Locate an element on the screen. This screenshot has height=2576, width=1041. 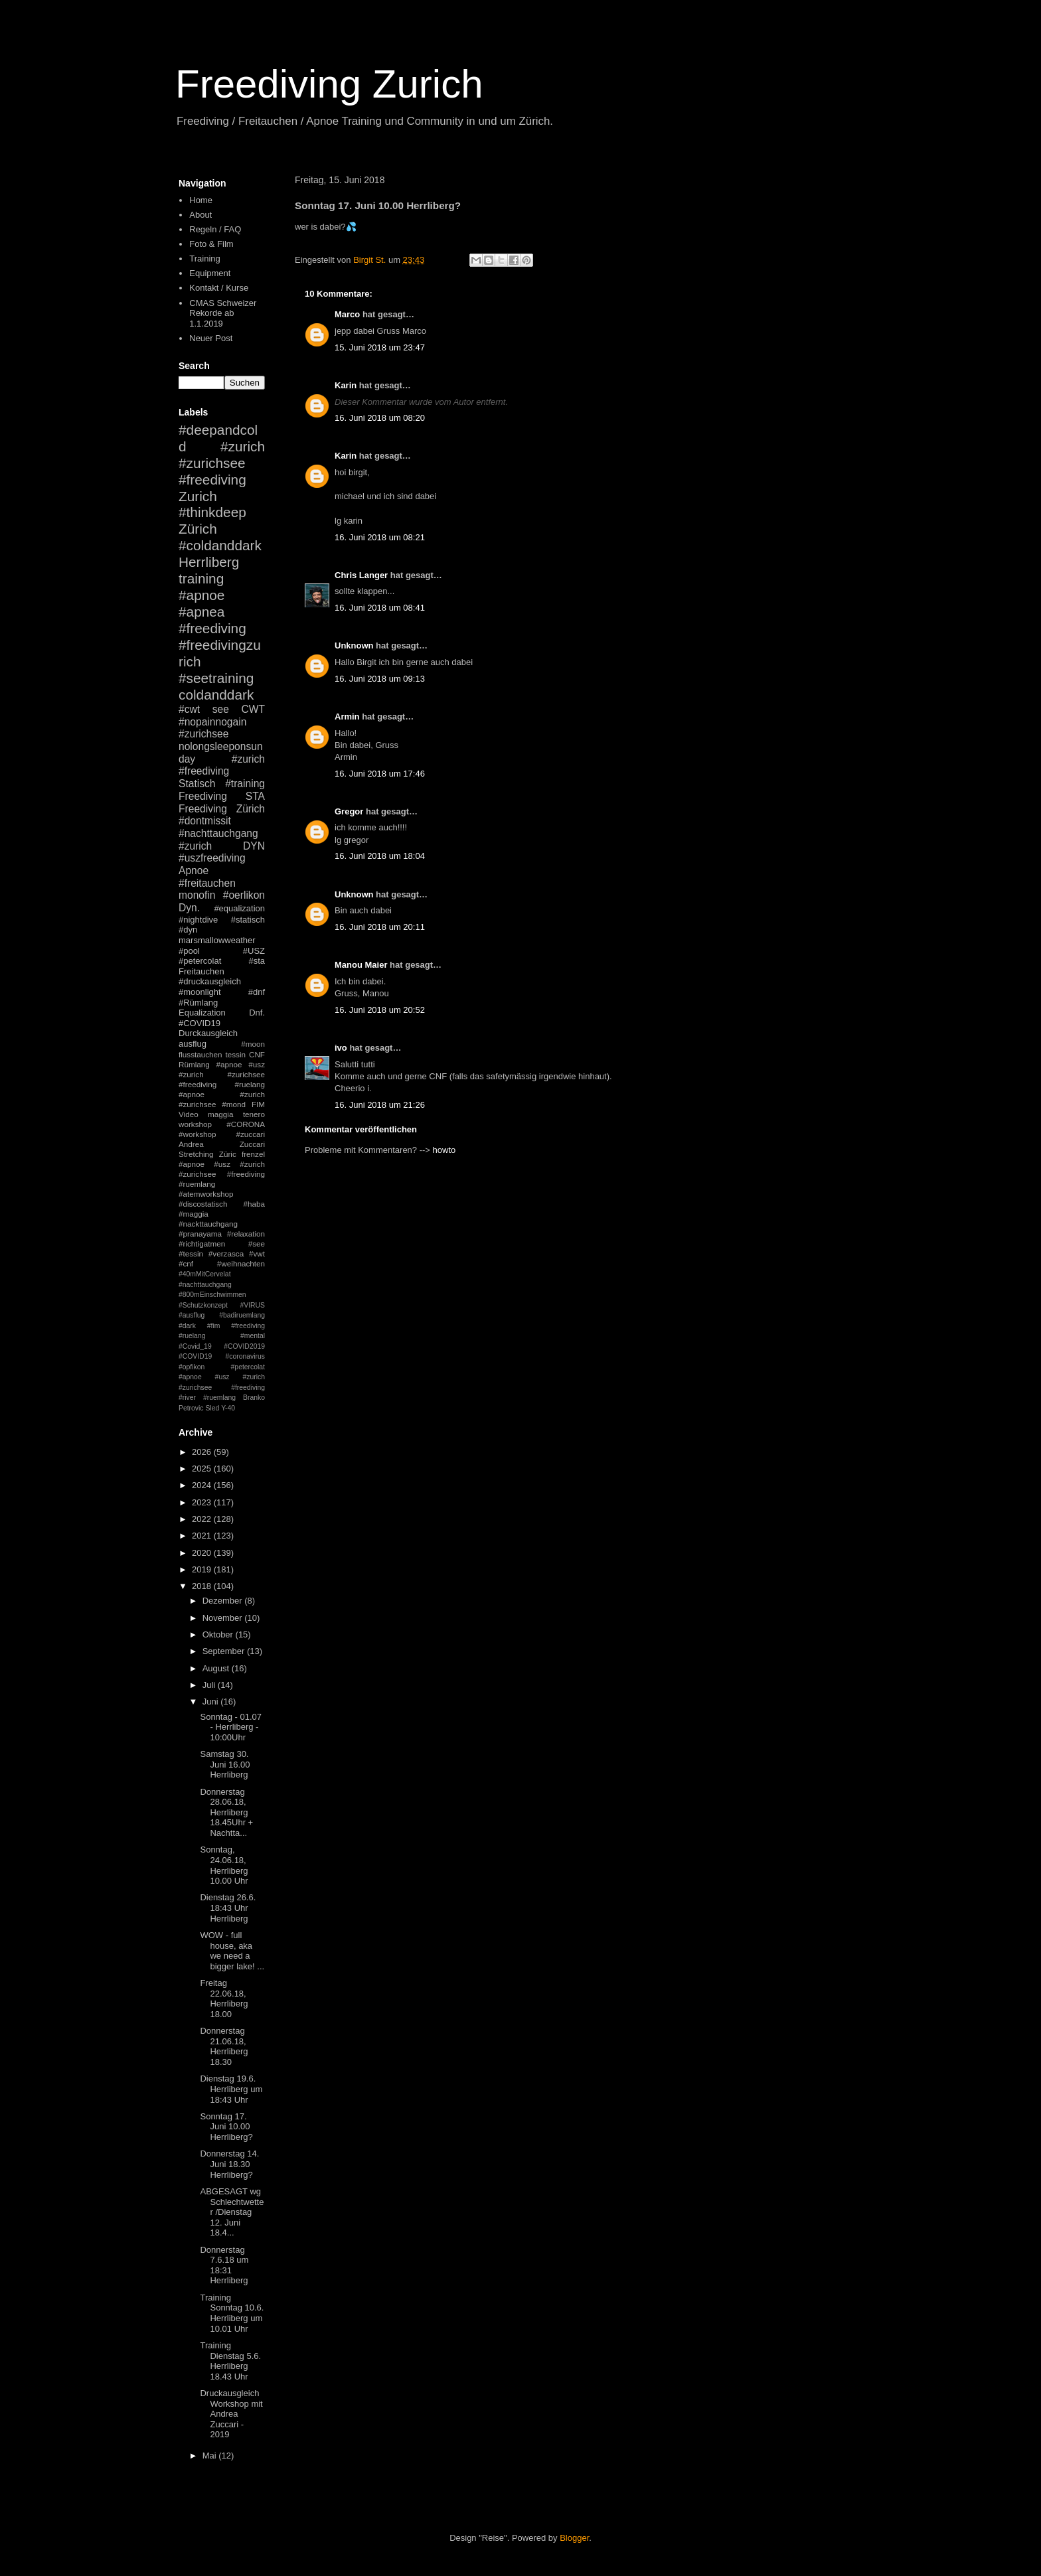
16. Juni 2018 um 20:52 is located at coordinates (380, 1010).